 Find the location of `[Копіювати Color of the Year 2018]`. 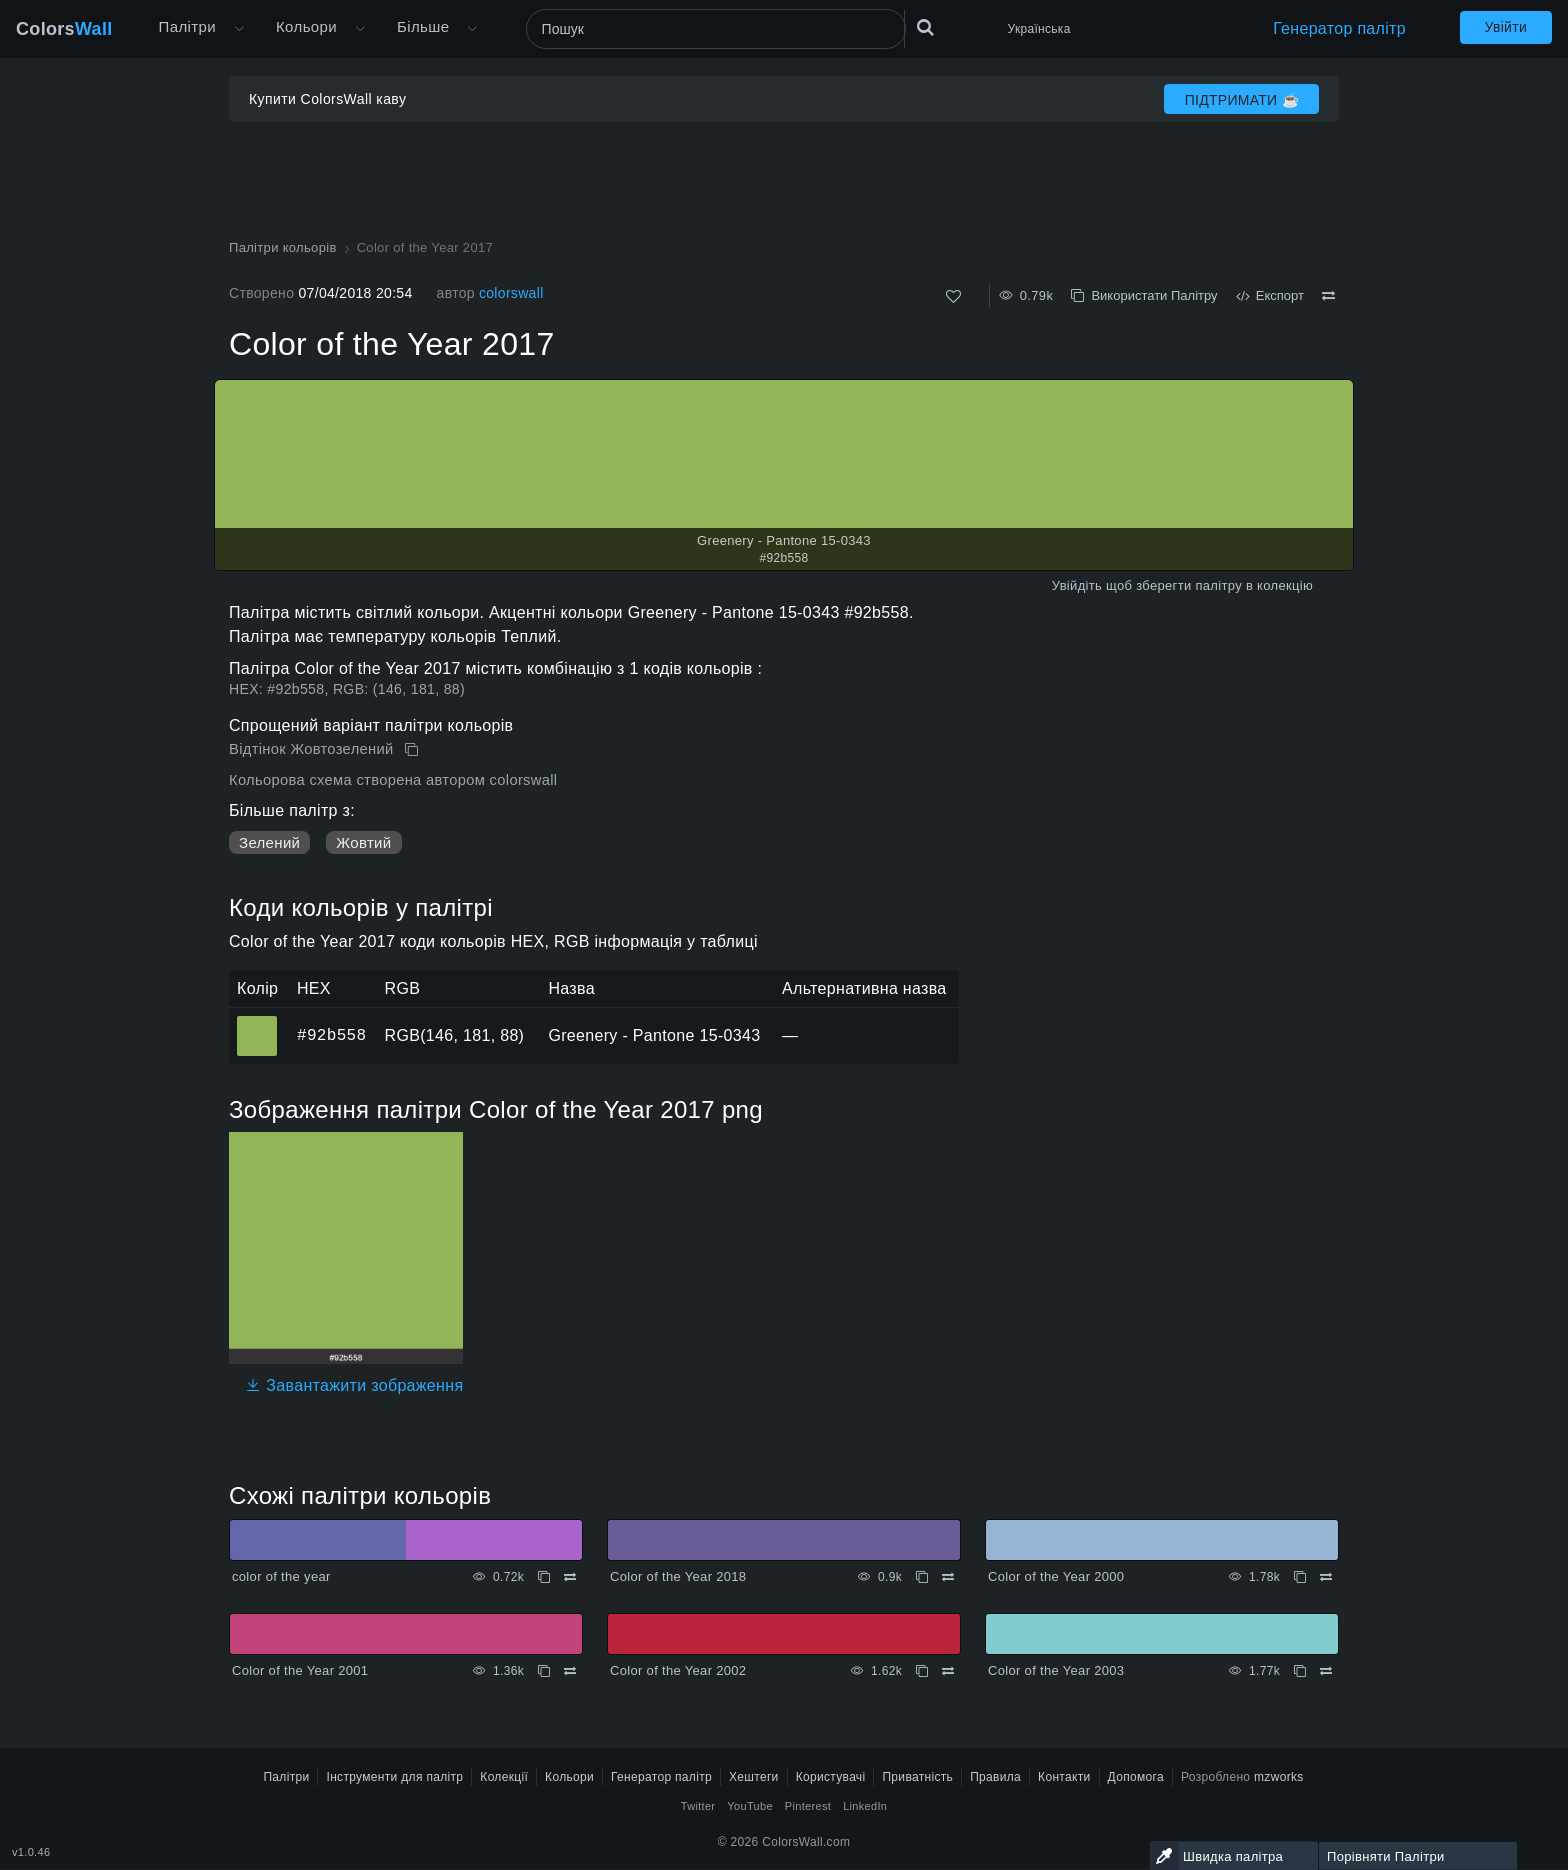

[Копіювати Color of the Year 2018] is located at coordinates (922, 1577).